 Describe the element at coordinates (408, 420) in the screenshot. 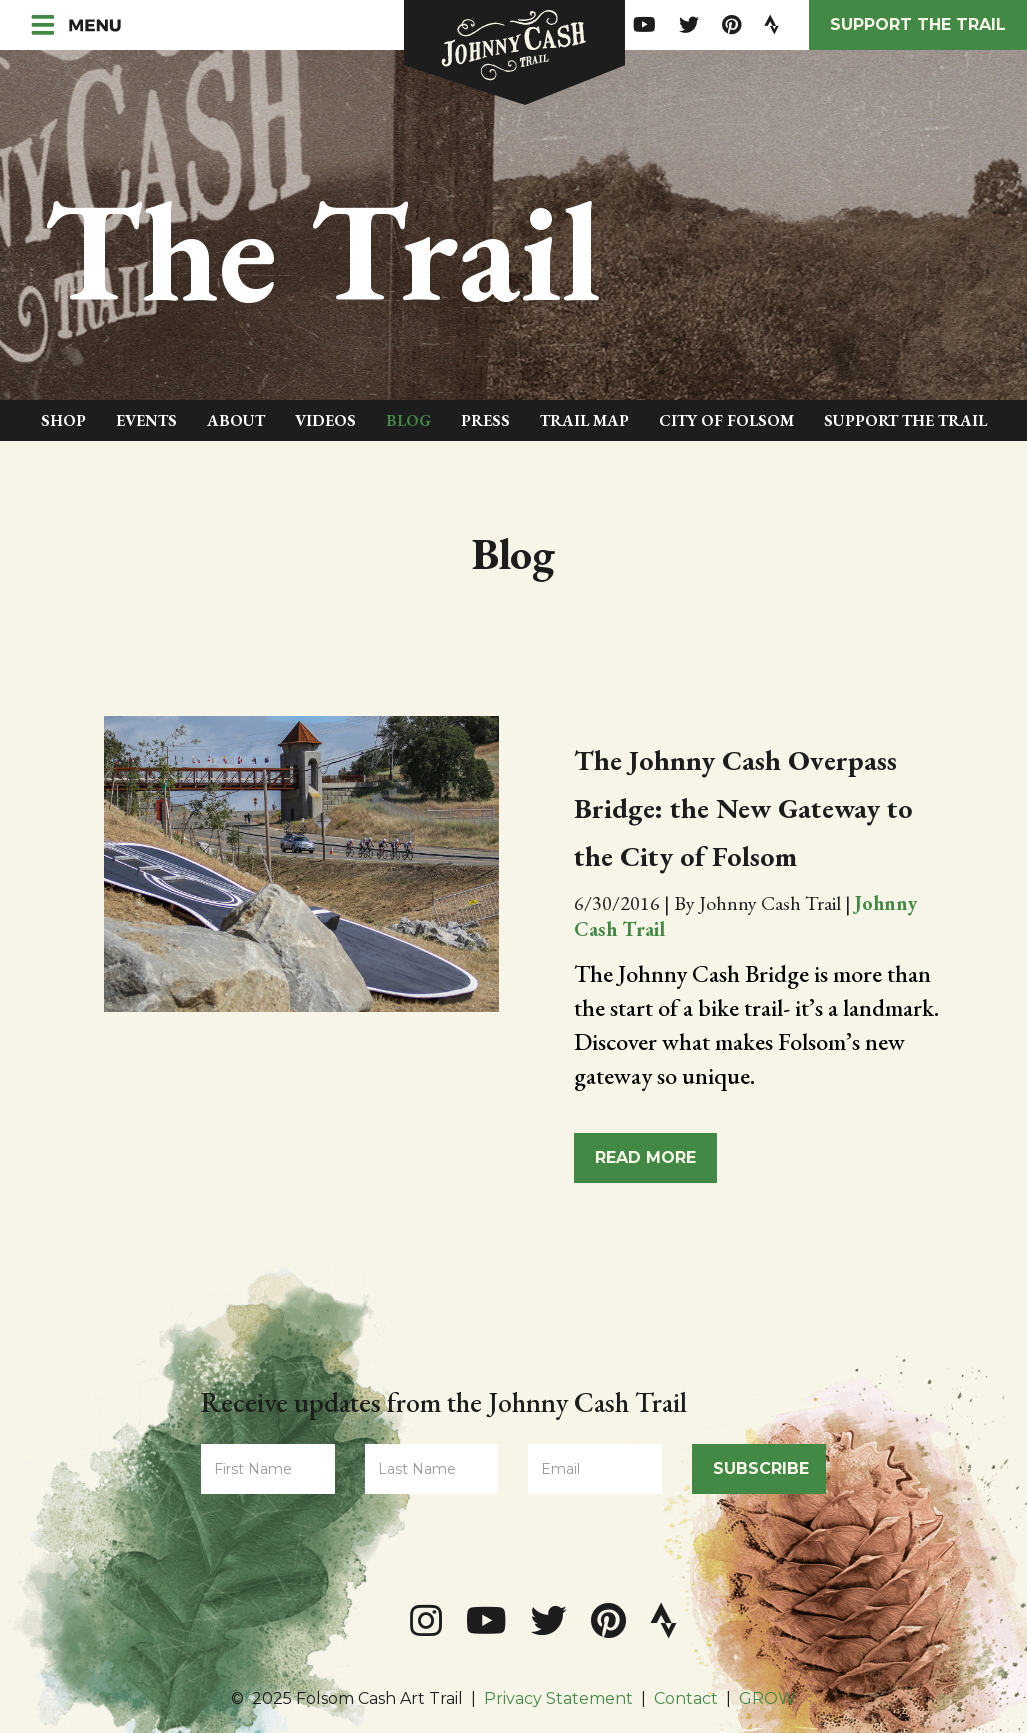

I see `Blog` at that location.